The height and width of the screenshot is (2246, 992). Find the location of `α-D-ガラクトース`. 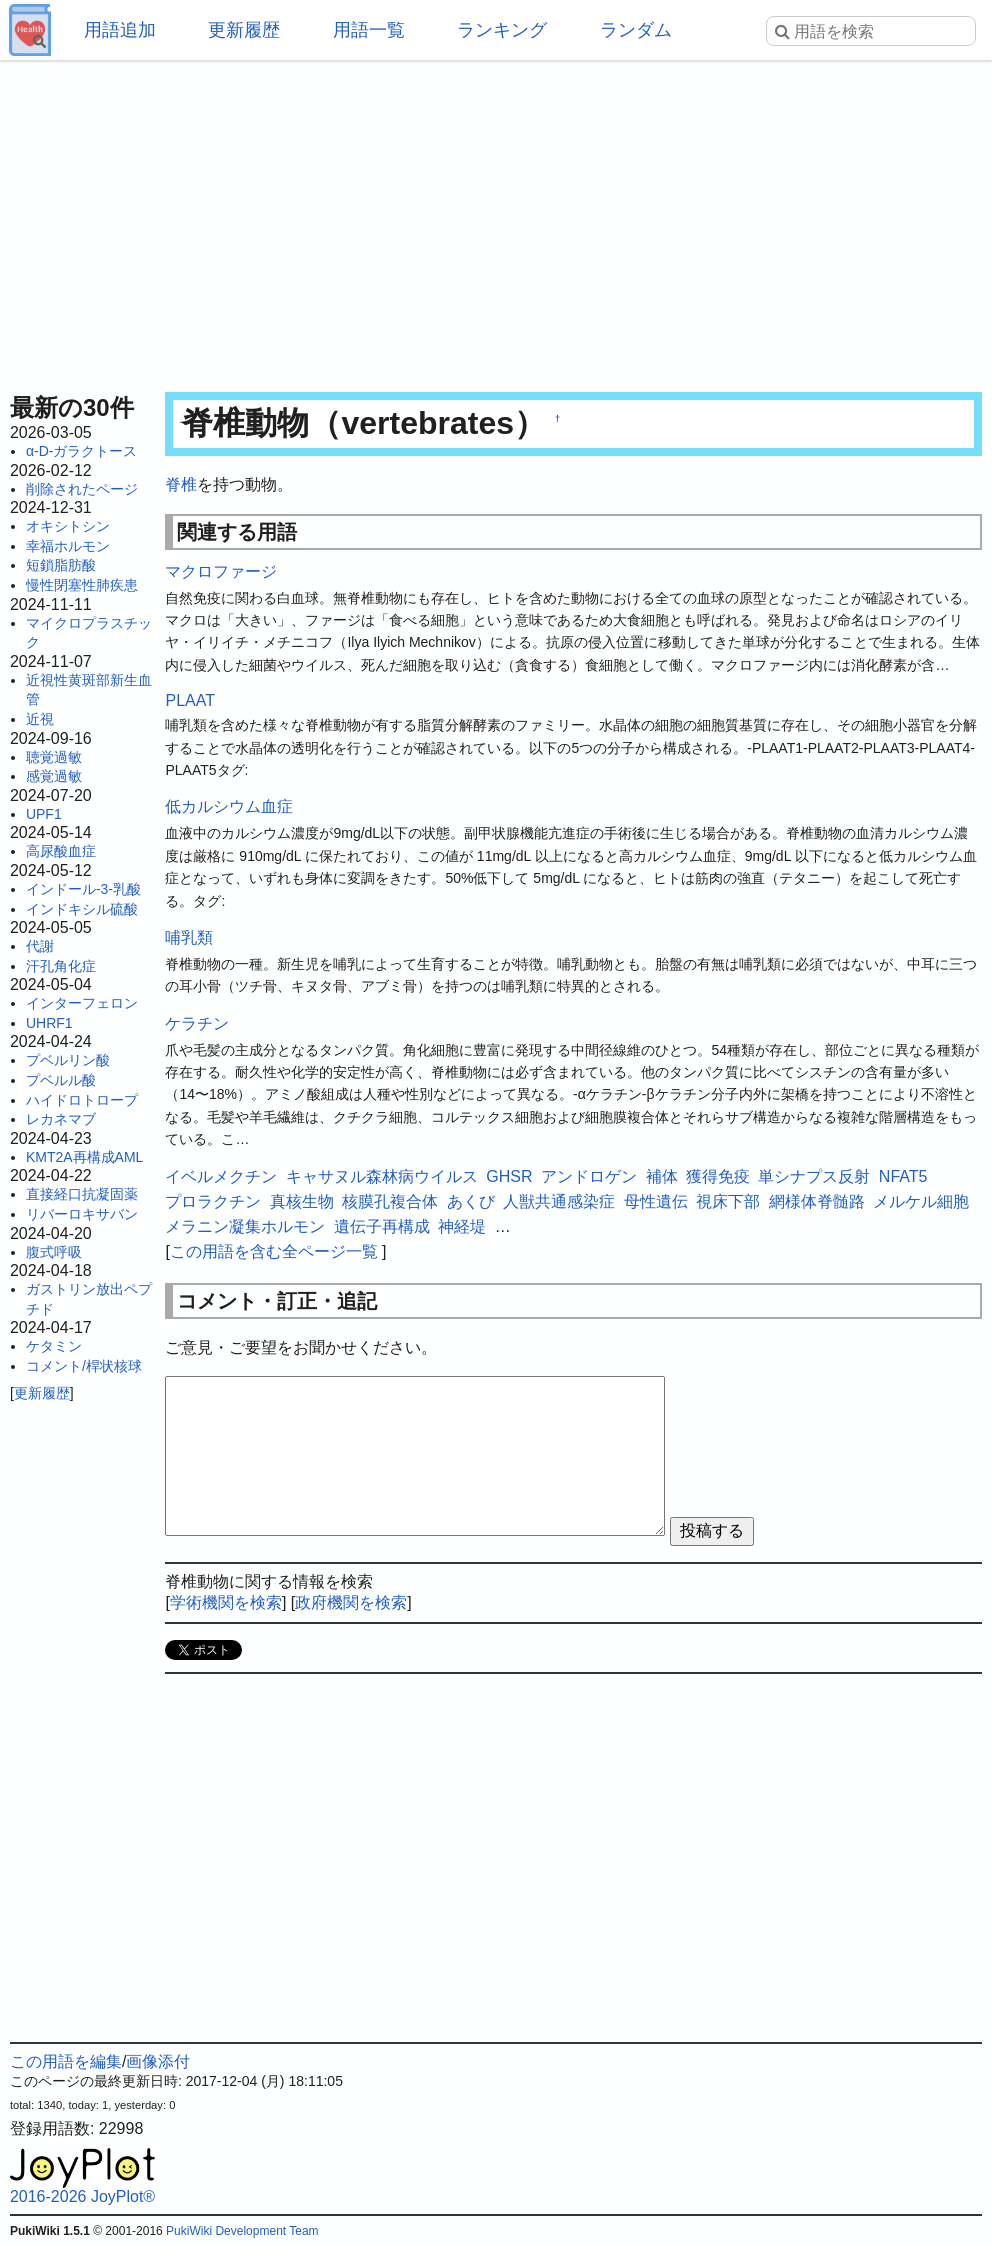

α-D-ガラクトース is located at coordinates (82, 451).